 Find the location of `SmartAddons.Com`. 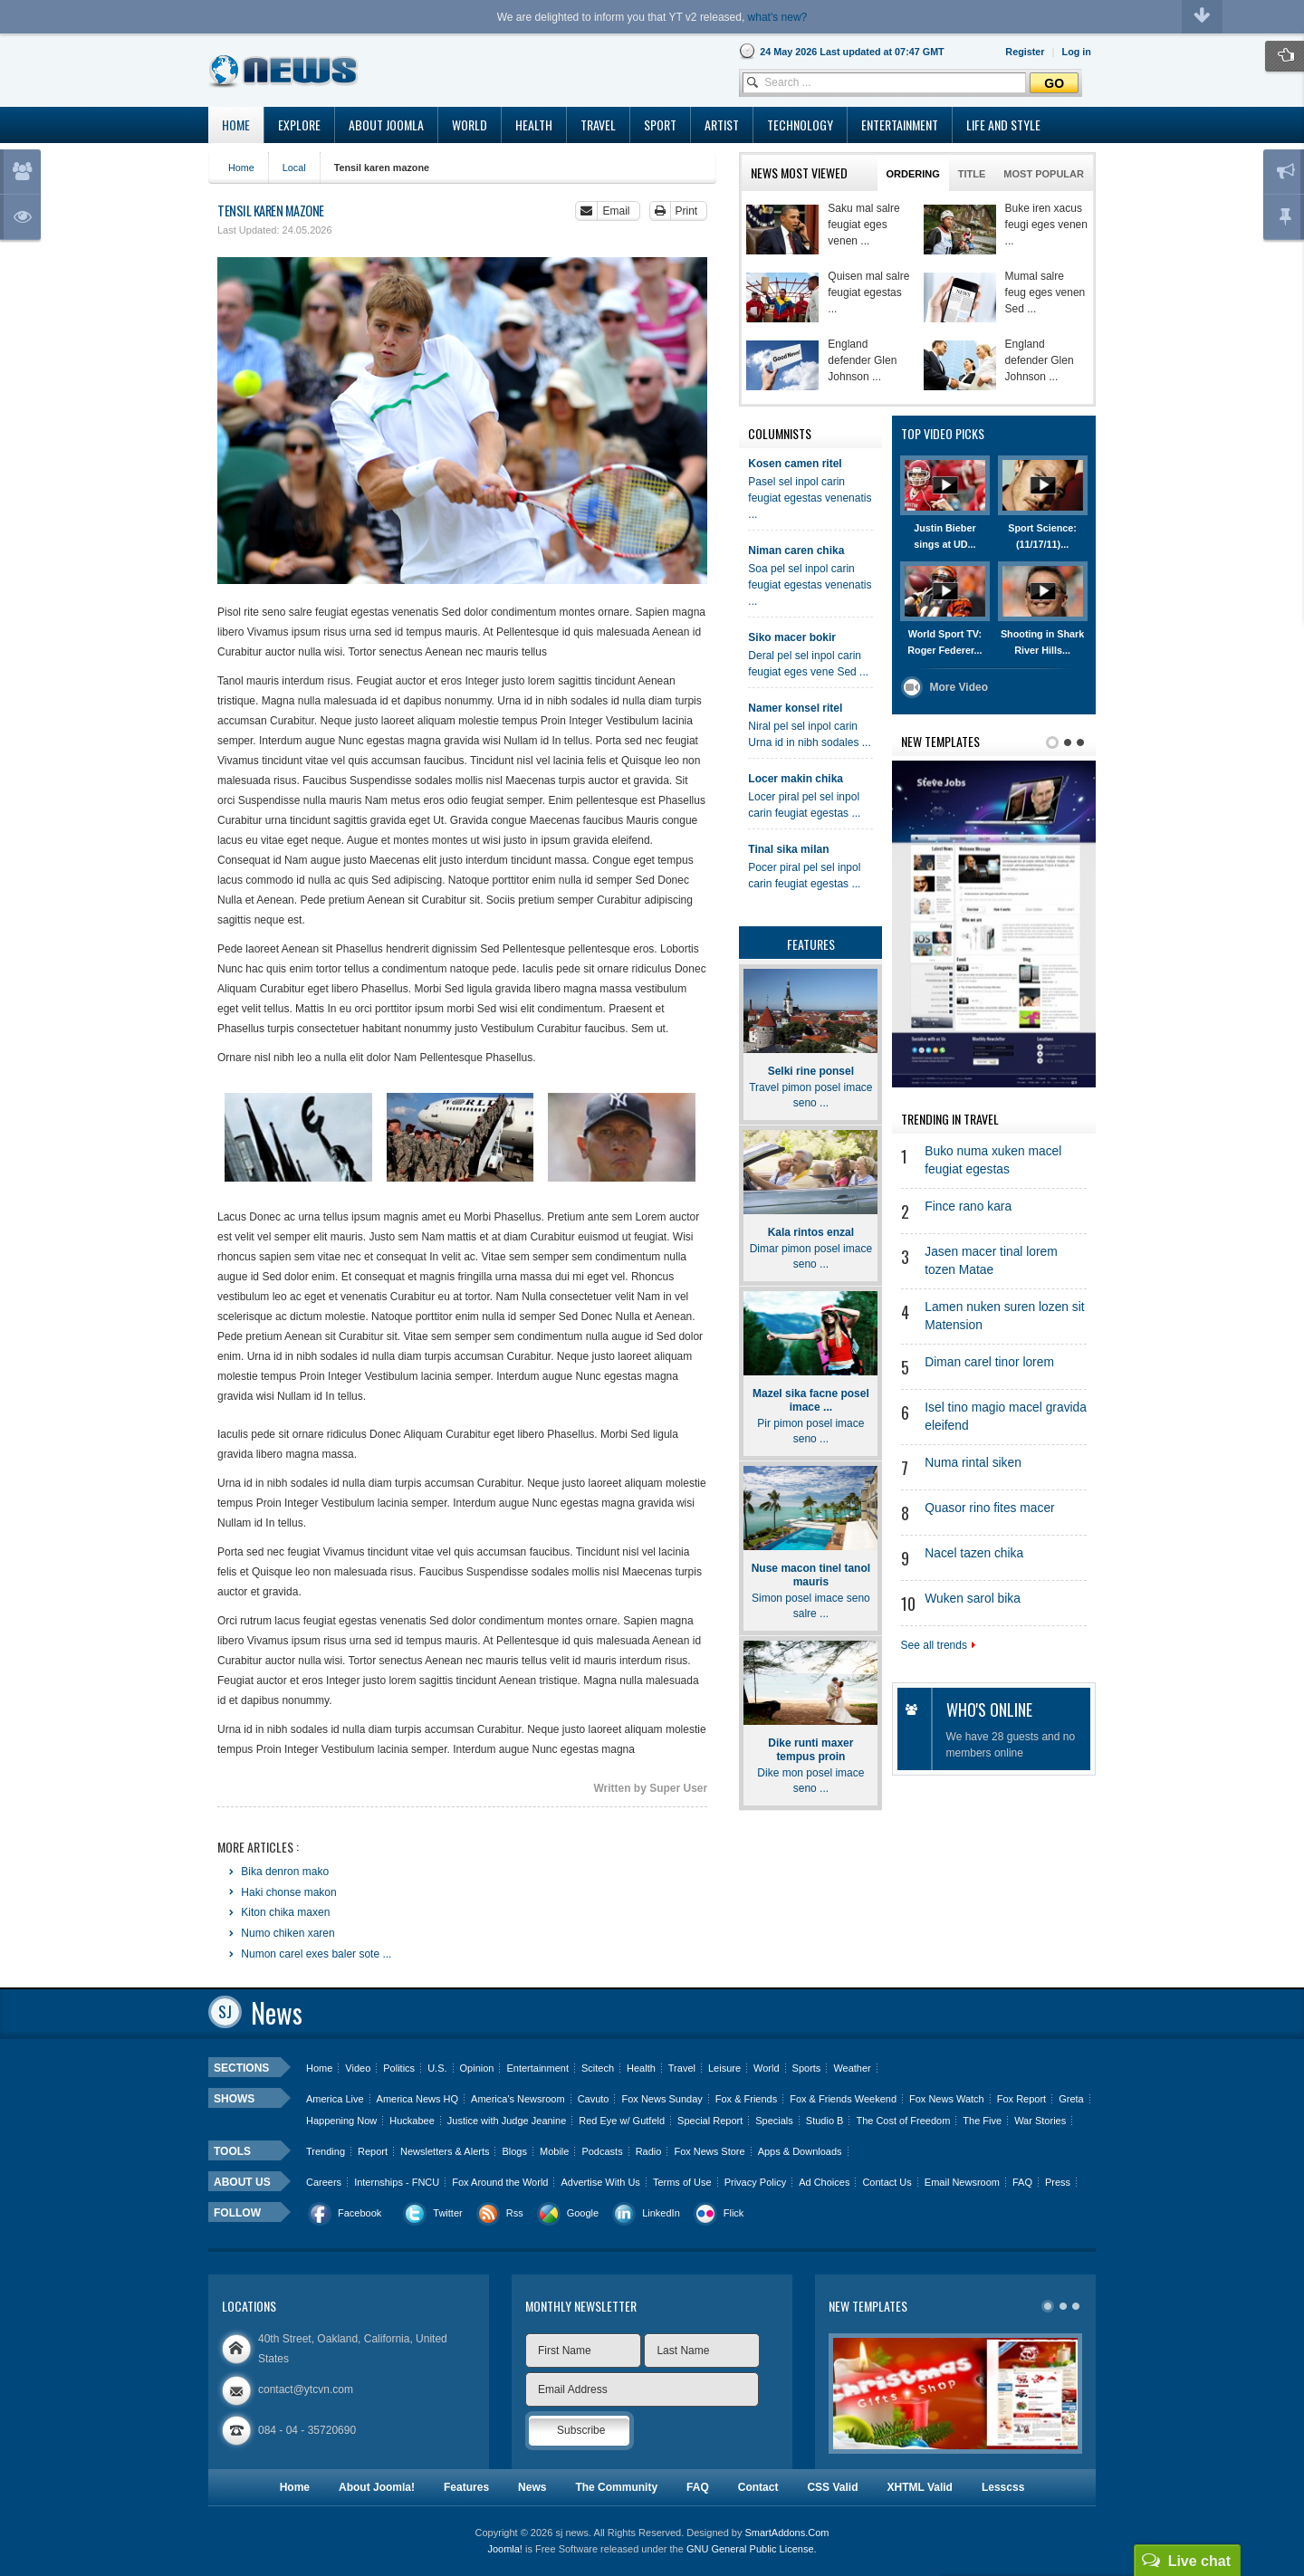

SmartAddons.Com is located at coordinates (786, 2532).